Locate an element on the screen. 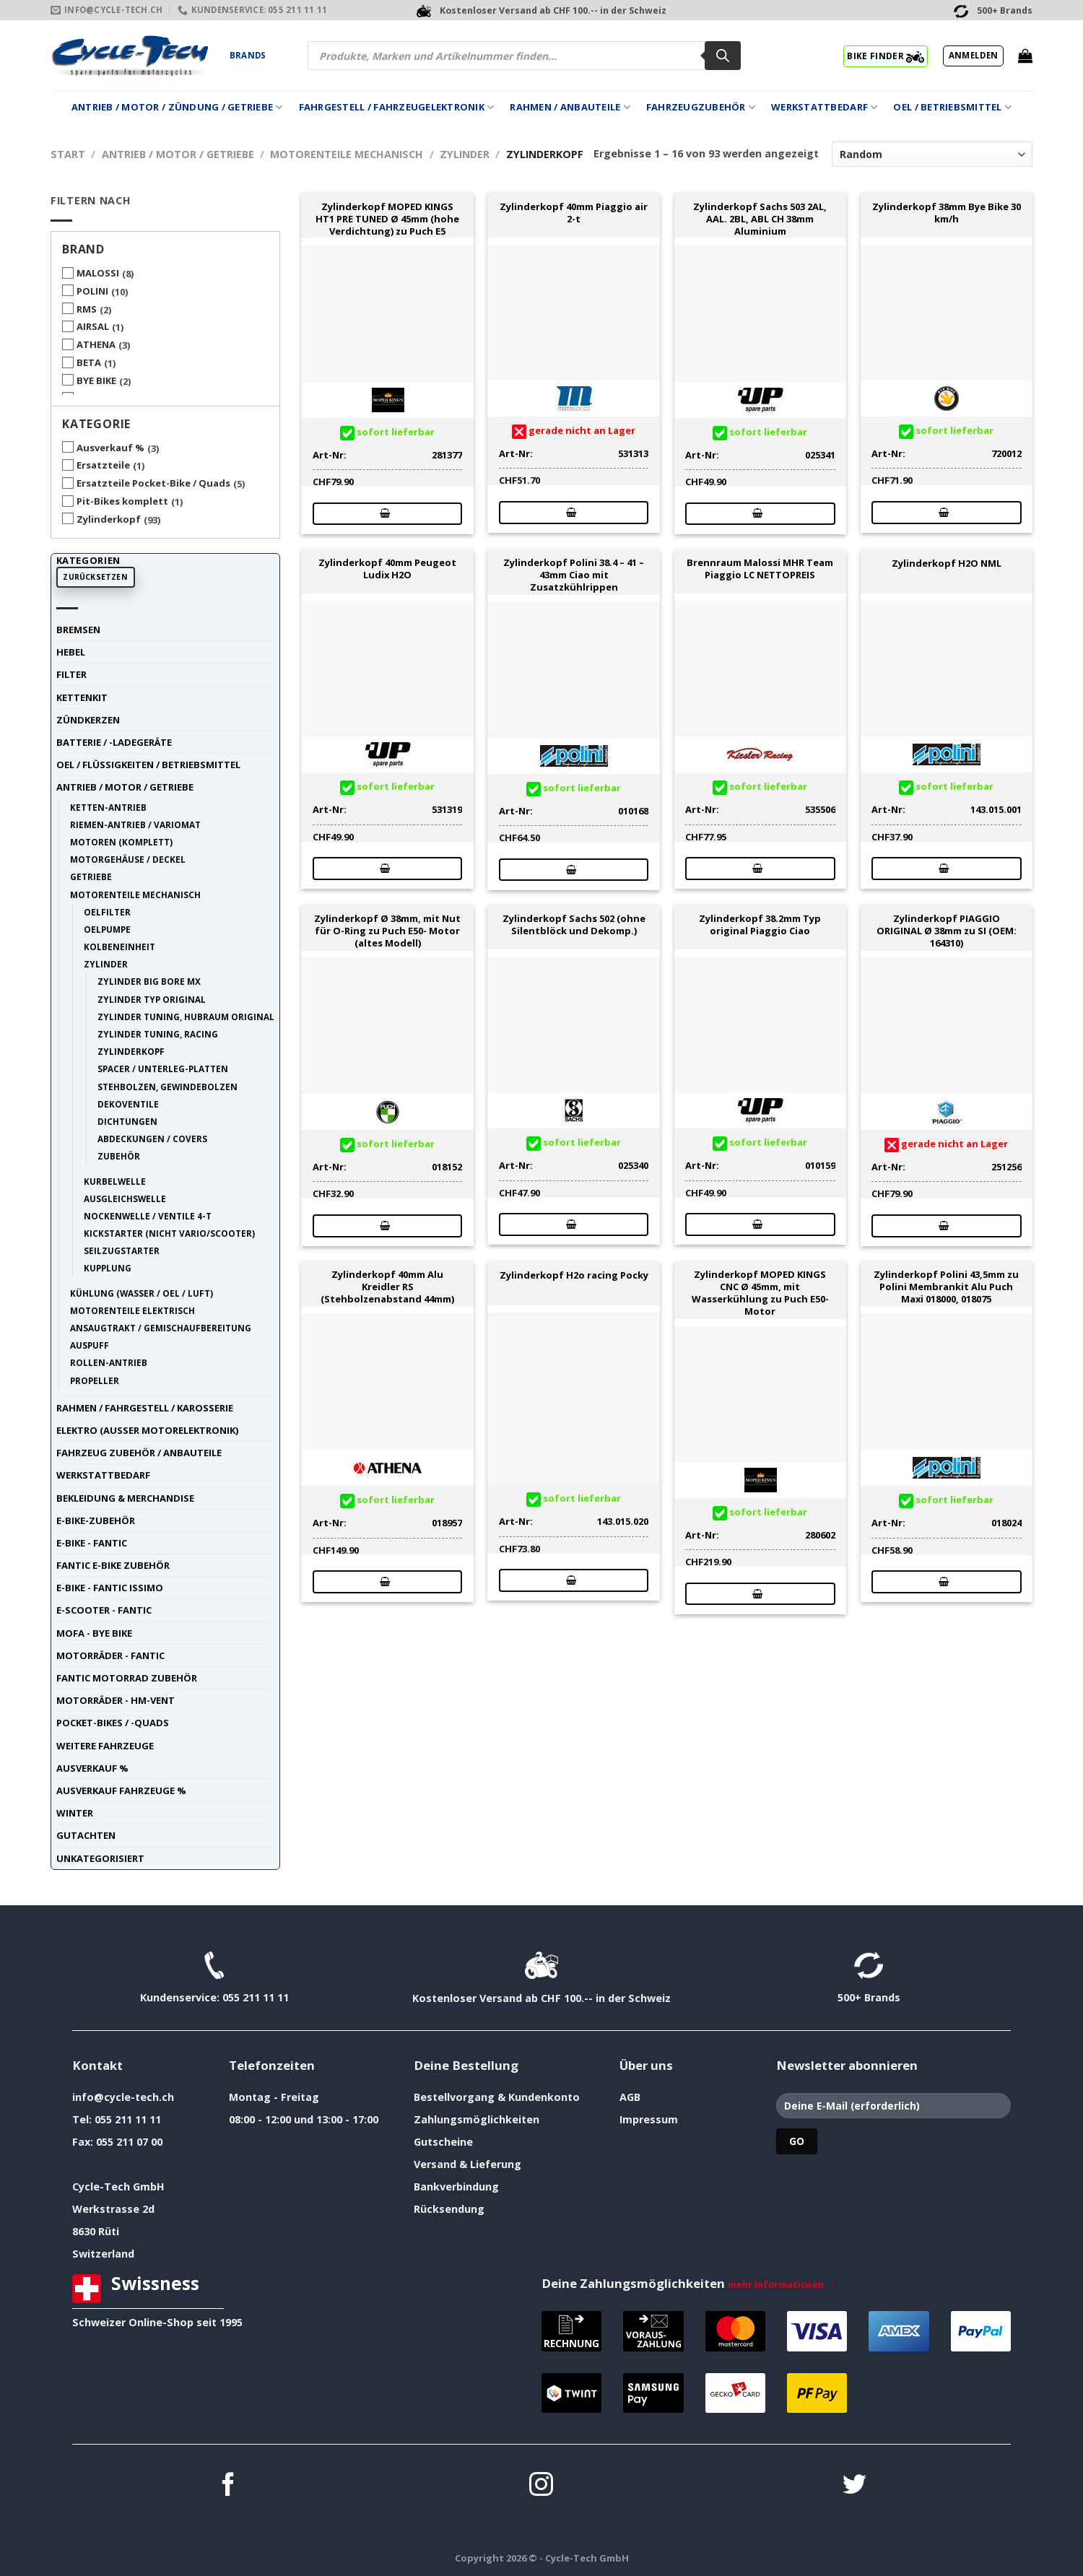  Stehbolzen, Gewindebolzen is located at coordinates (167, 1086).